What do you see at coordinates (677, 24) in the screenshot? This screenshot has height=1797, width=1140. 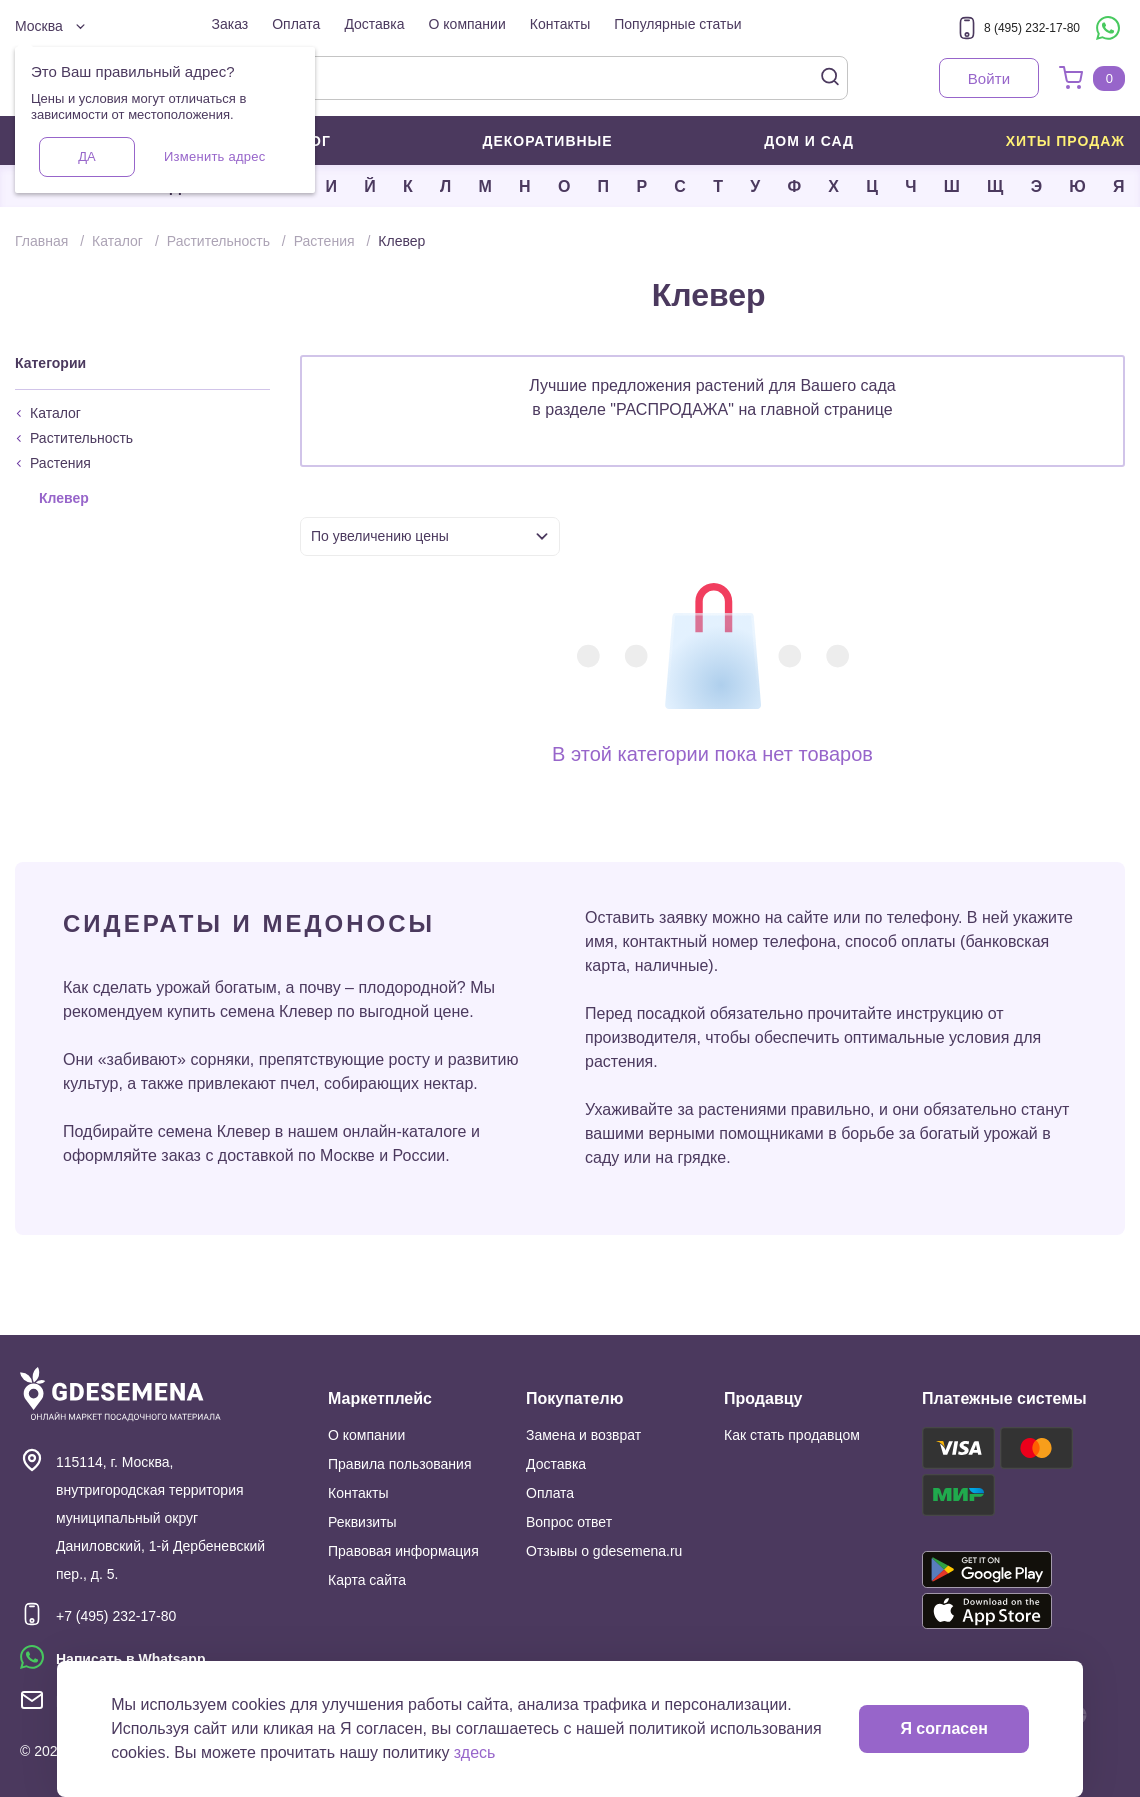 I see `Популярные статьи` at bounding box center [677, 24].